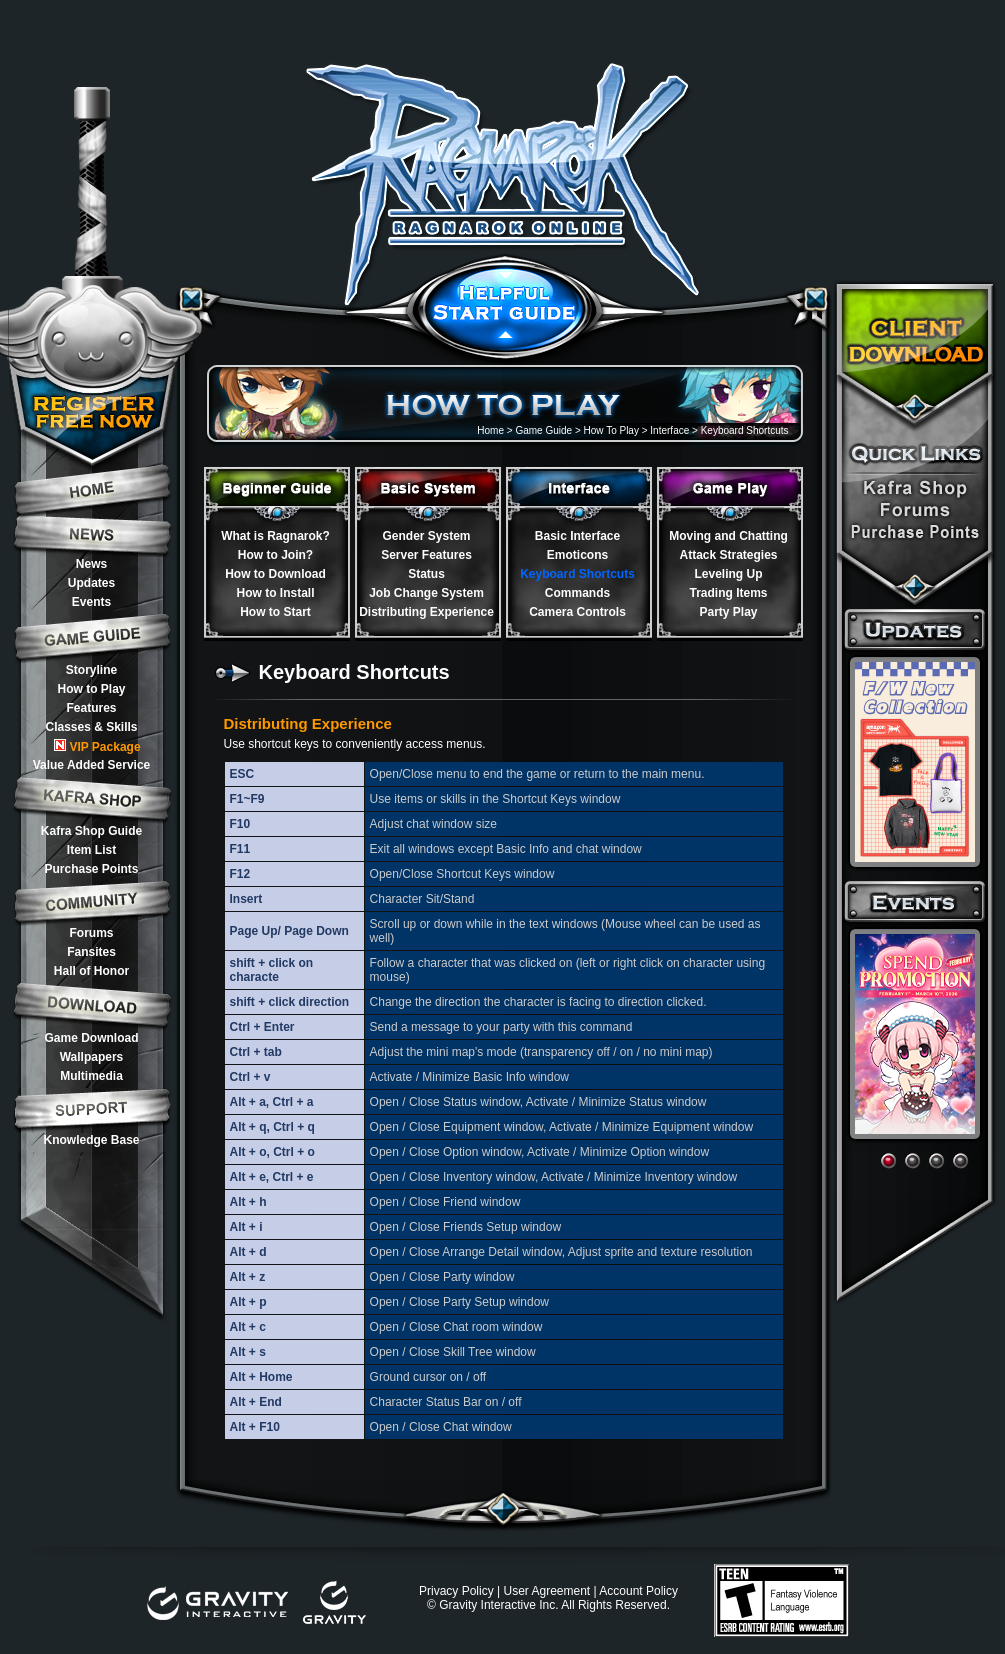 The height and width of the screenshot is (1654, 1005). Describe the element at coordinates (276, 593) in the screenshot. I see `How to Install` at that location.